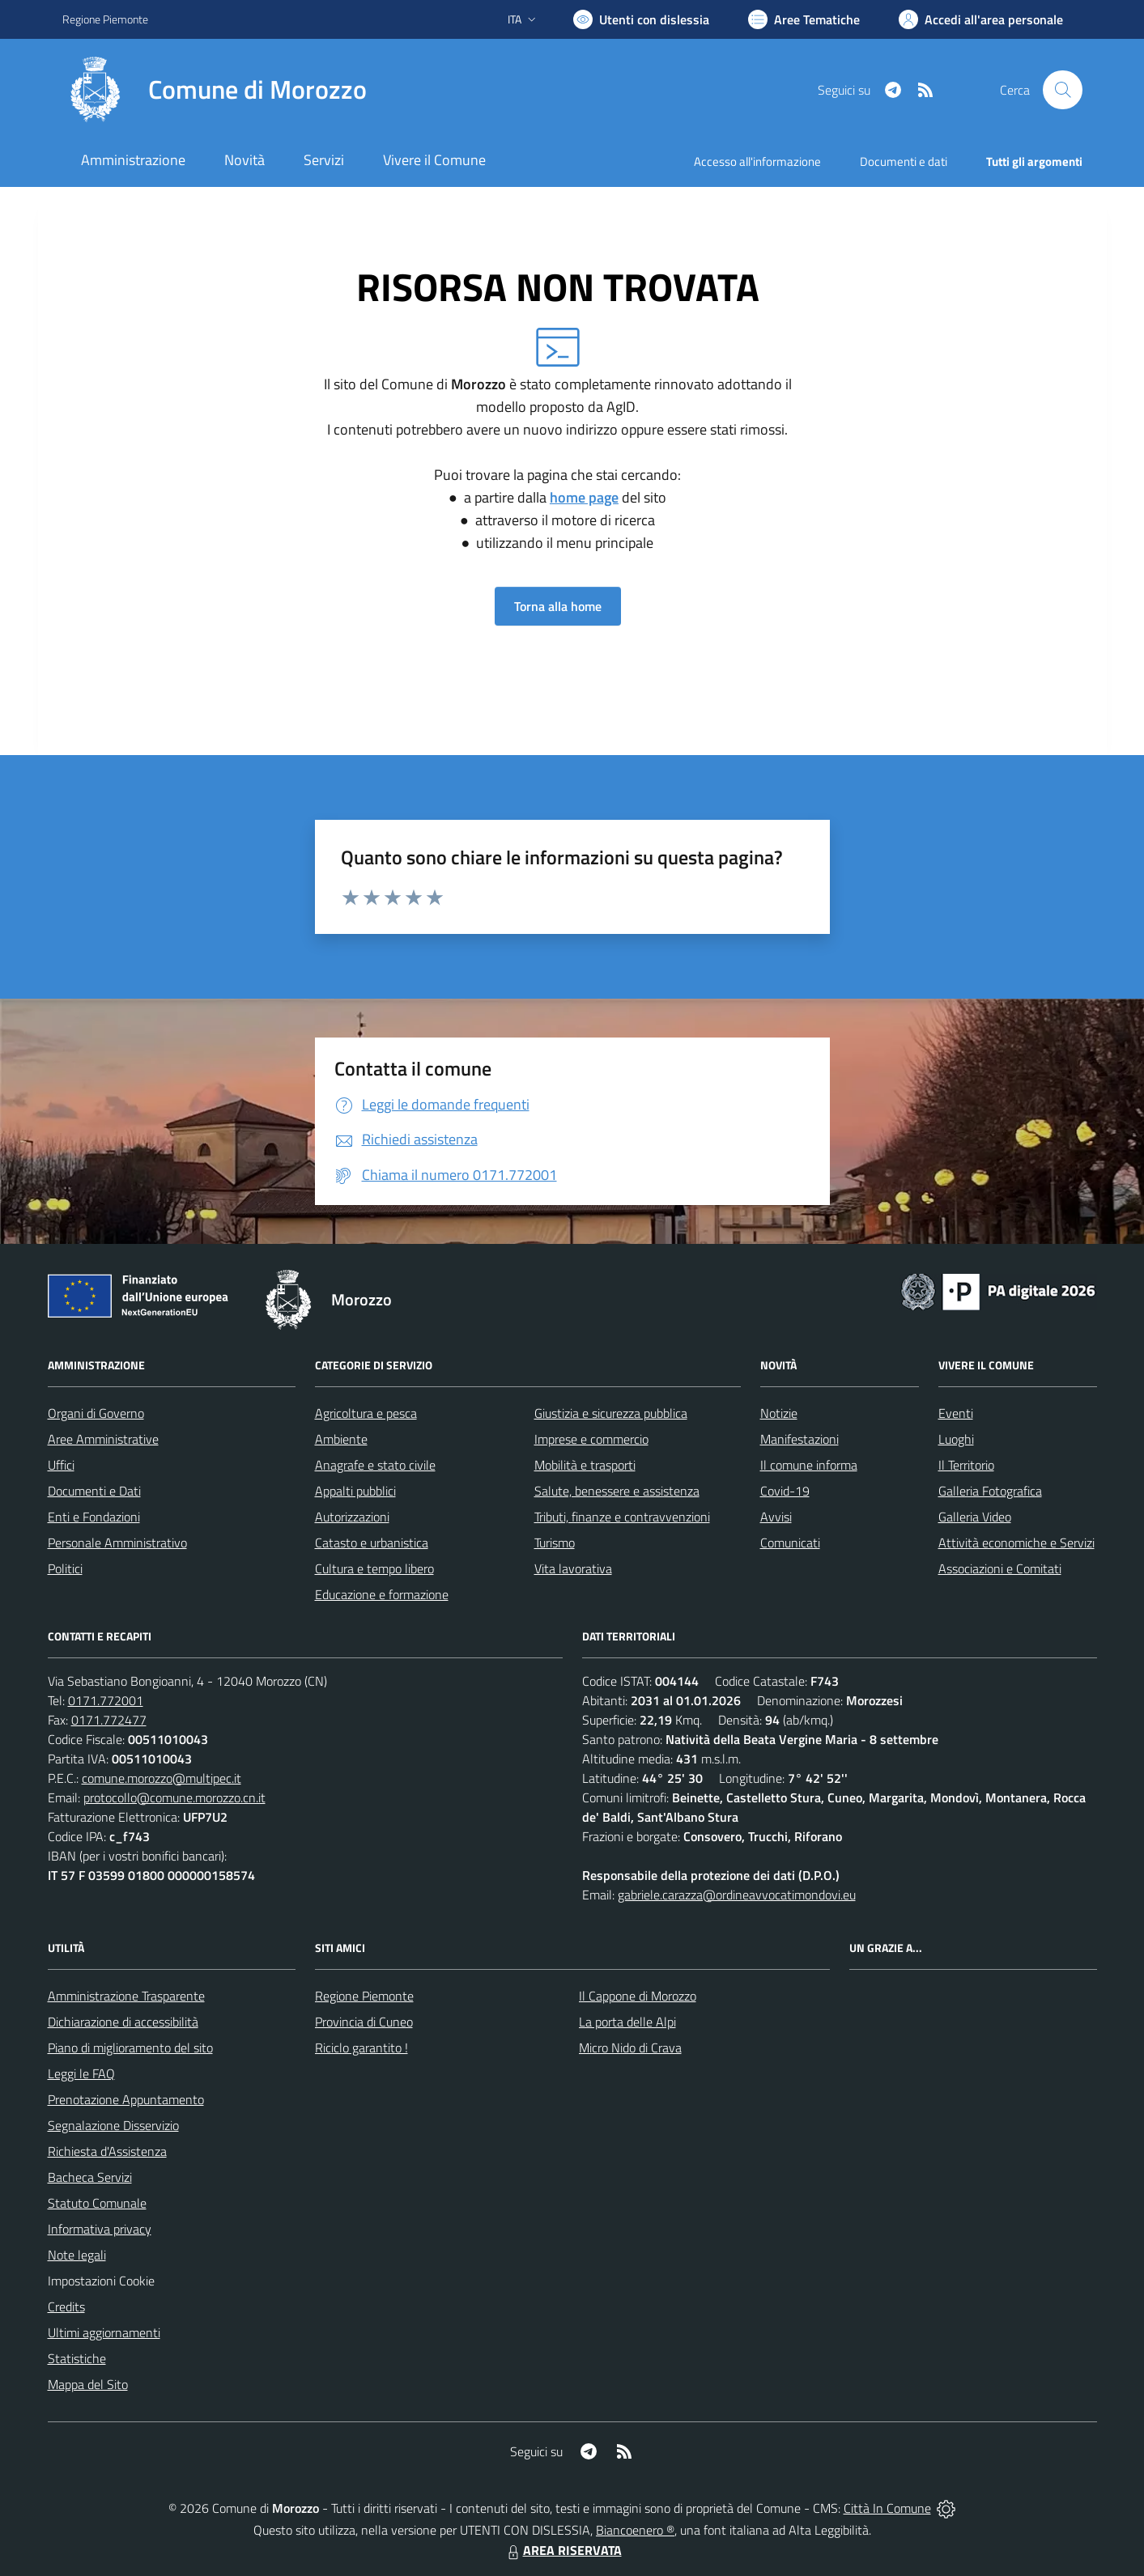 The height and width of the screenshot is (2576, 1144). What do you see at coordinates (563, 2550) in the screenshot?
I see `AREA RISERVATA` at bounding box center [563, 2550].